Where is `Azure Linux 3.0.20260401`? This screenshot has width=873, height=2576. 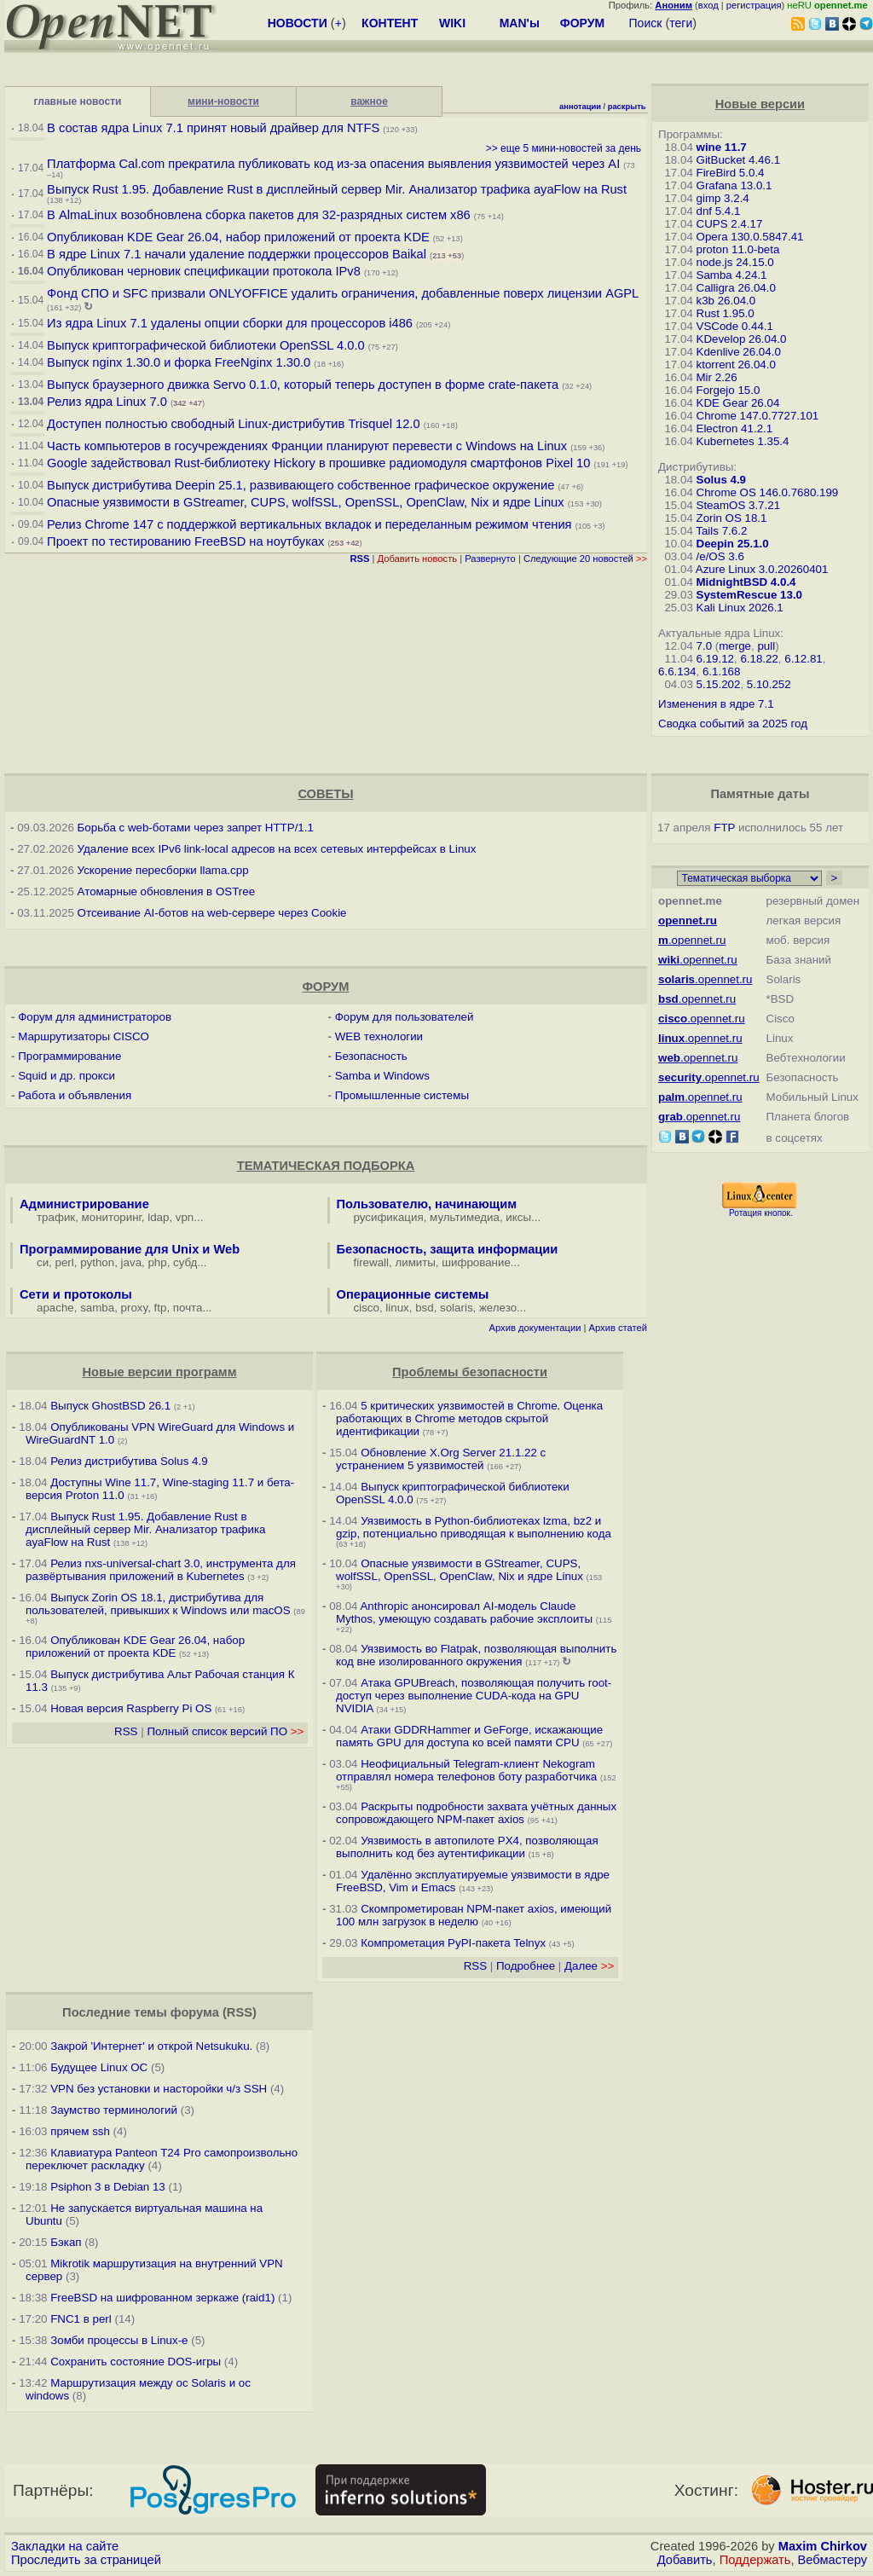
Azure Linux 3.0.20260401 is located at coordinates (762, 569).